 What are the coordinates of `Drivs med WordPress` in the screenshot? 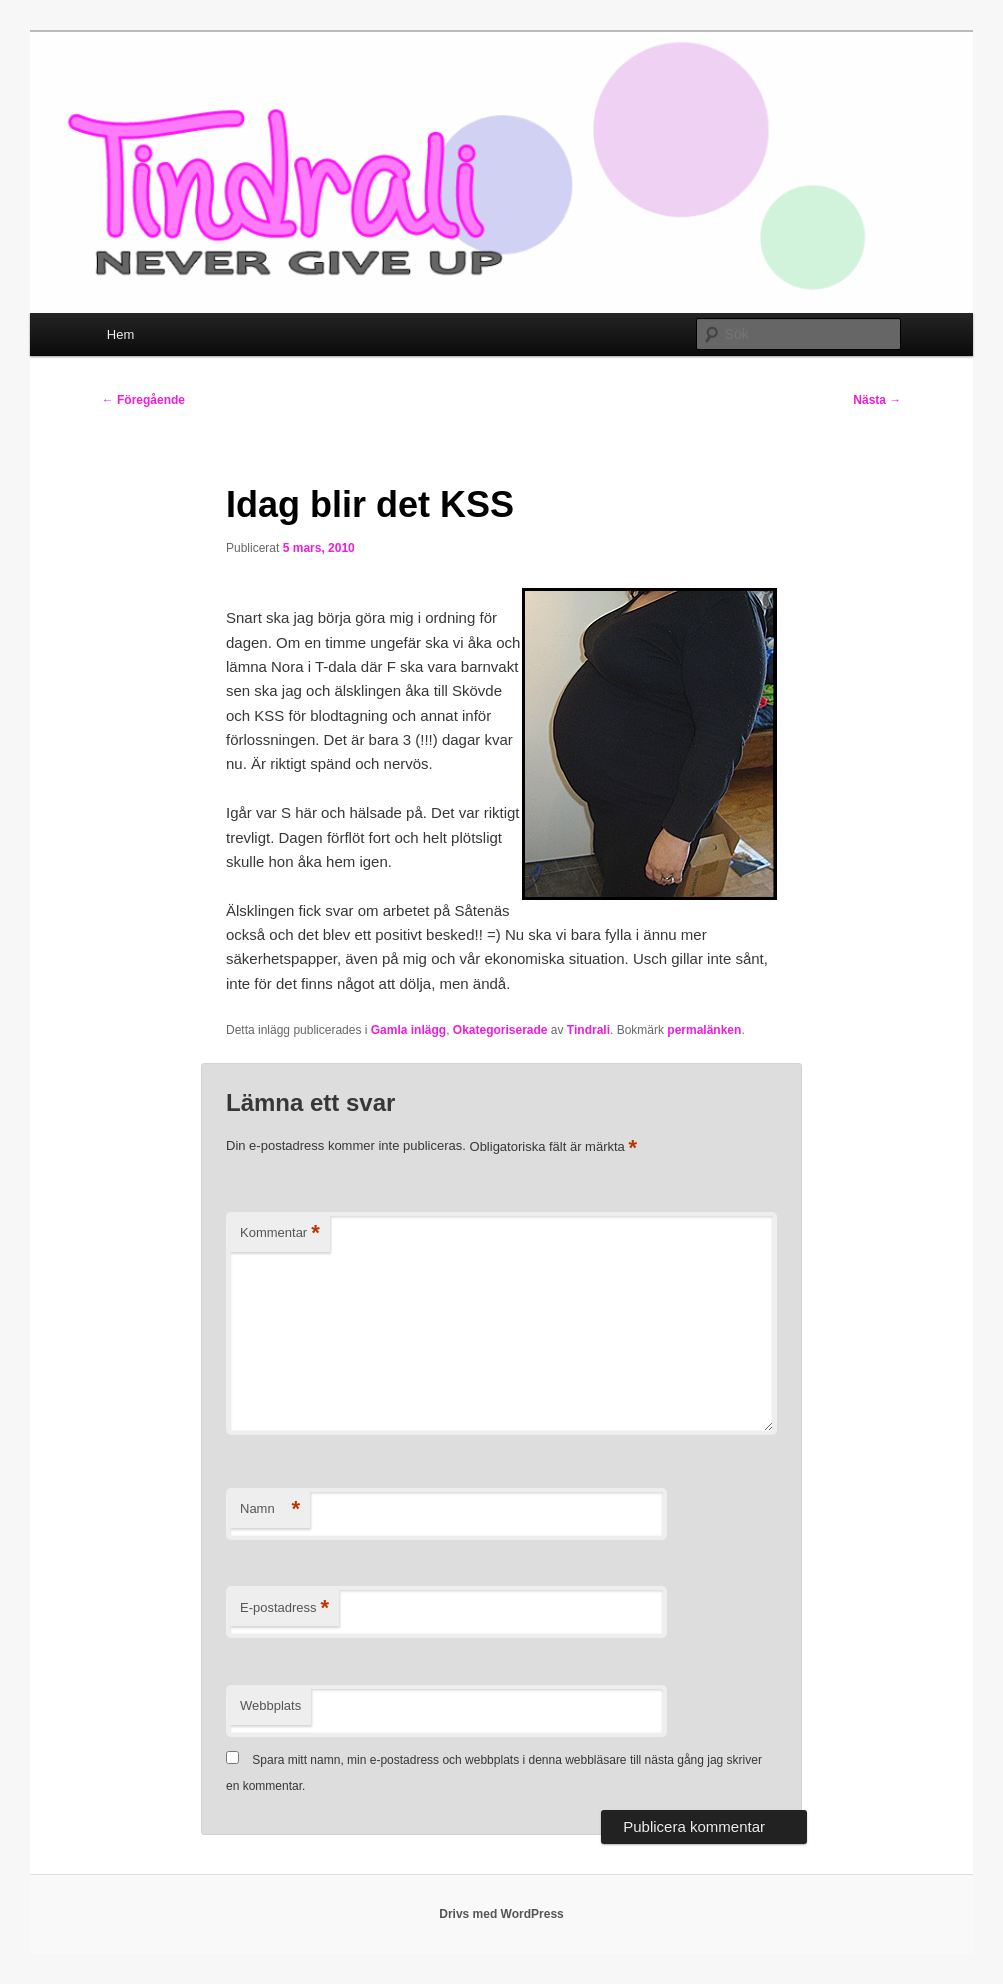 It's located at (501, 1914).